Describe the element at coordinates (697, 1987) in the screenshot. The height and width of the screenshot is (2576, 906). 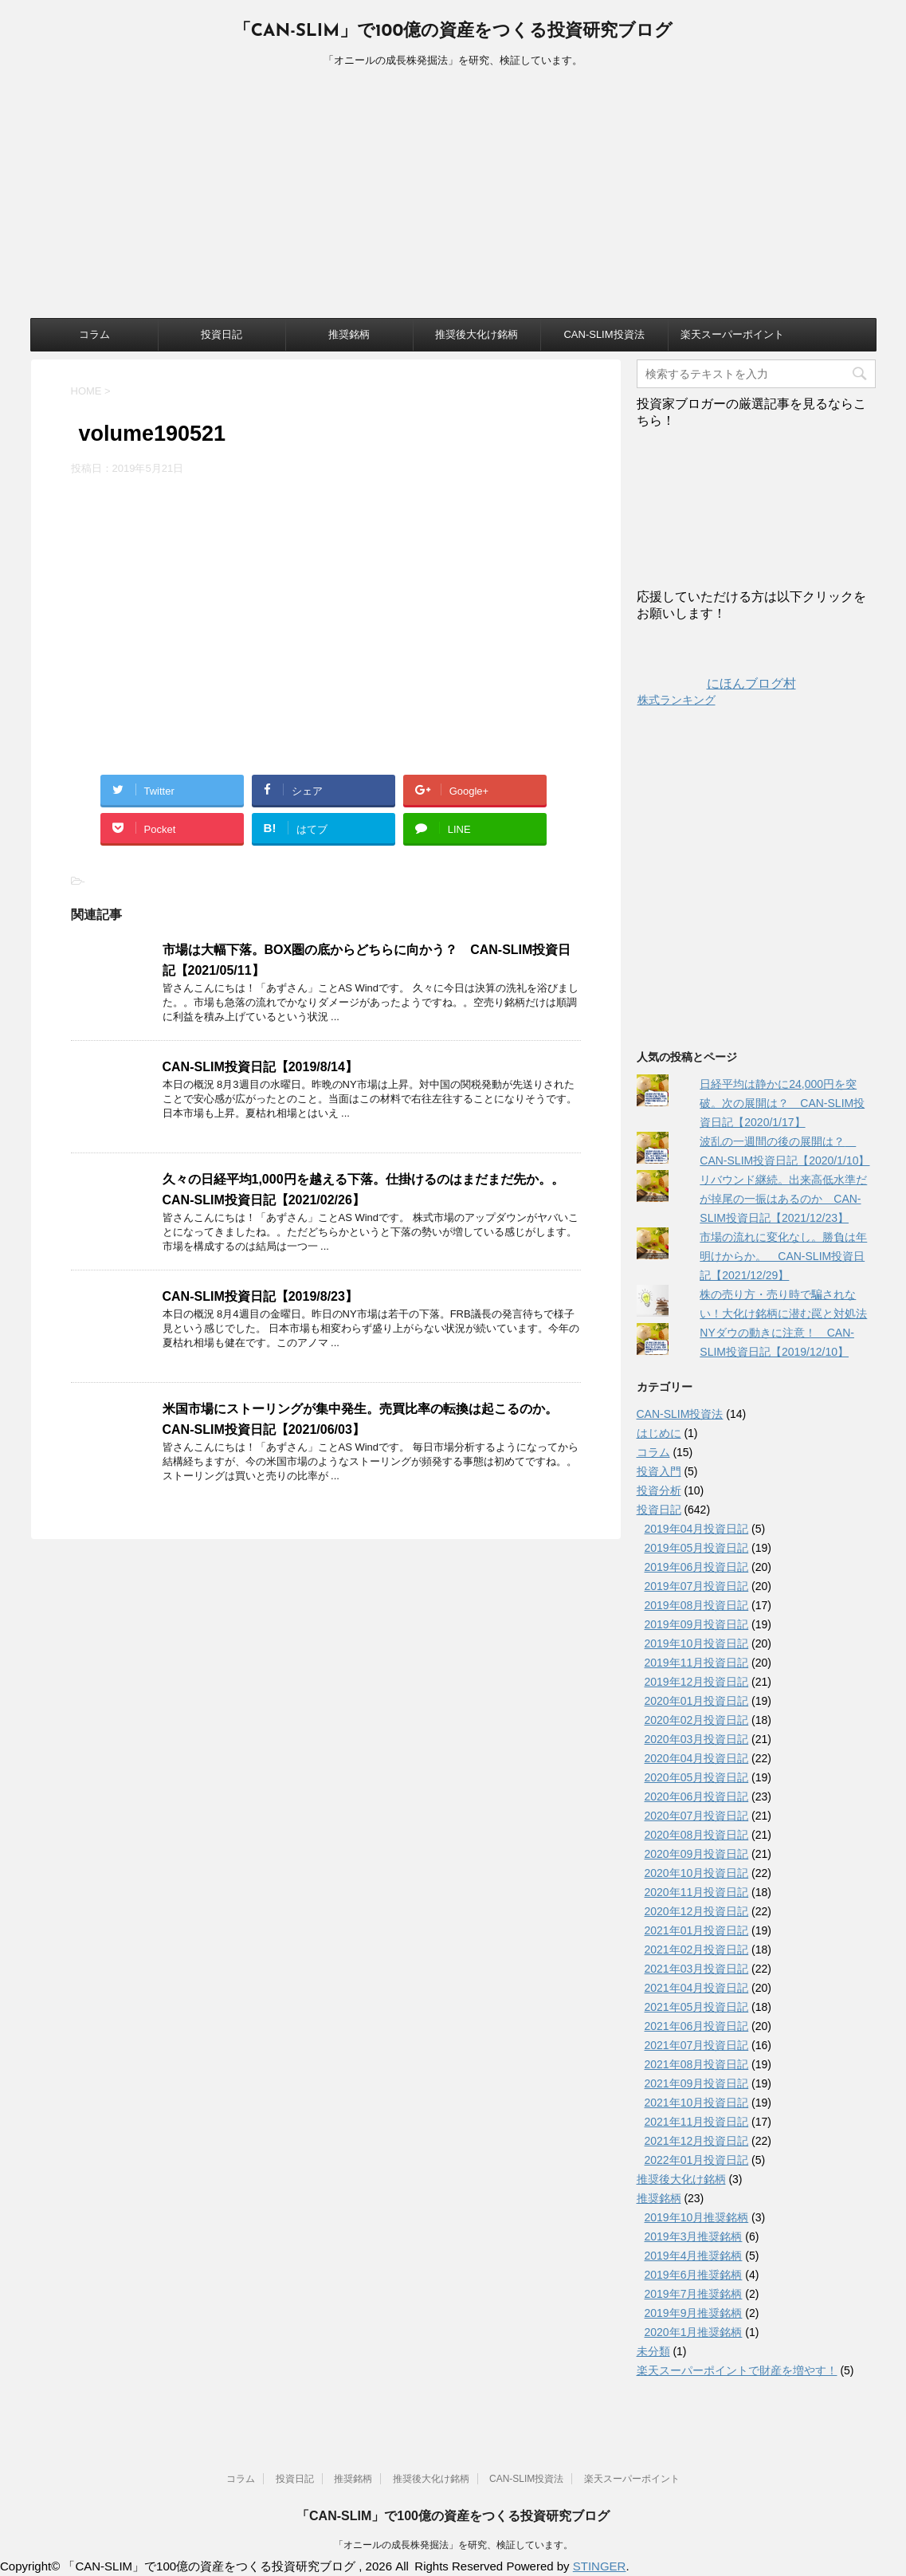
I see `2021年04月投資日記` at that location.